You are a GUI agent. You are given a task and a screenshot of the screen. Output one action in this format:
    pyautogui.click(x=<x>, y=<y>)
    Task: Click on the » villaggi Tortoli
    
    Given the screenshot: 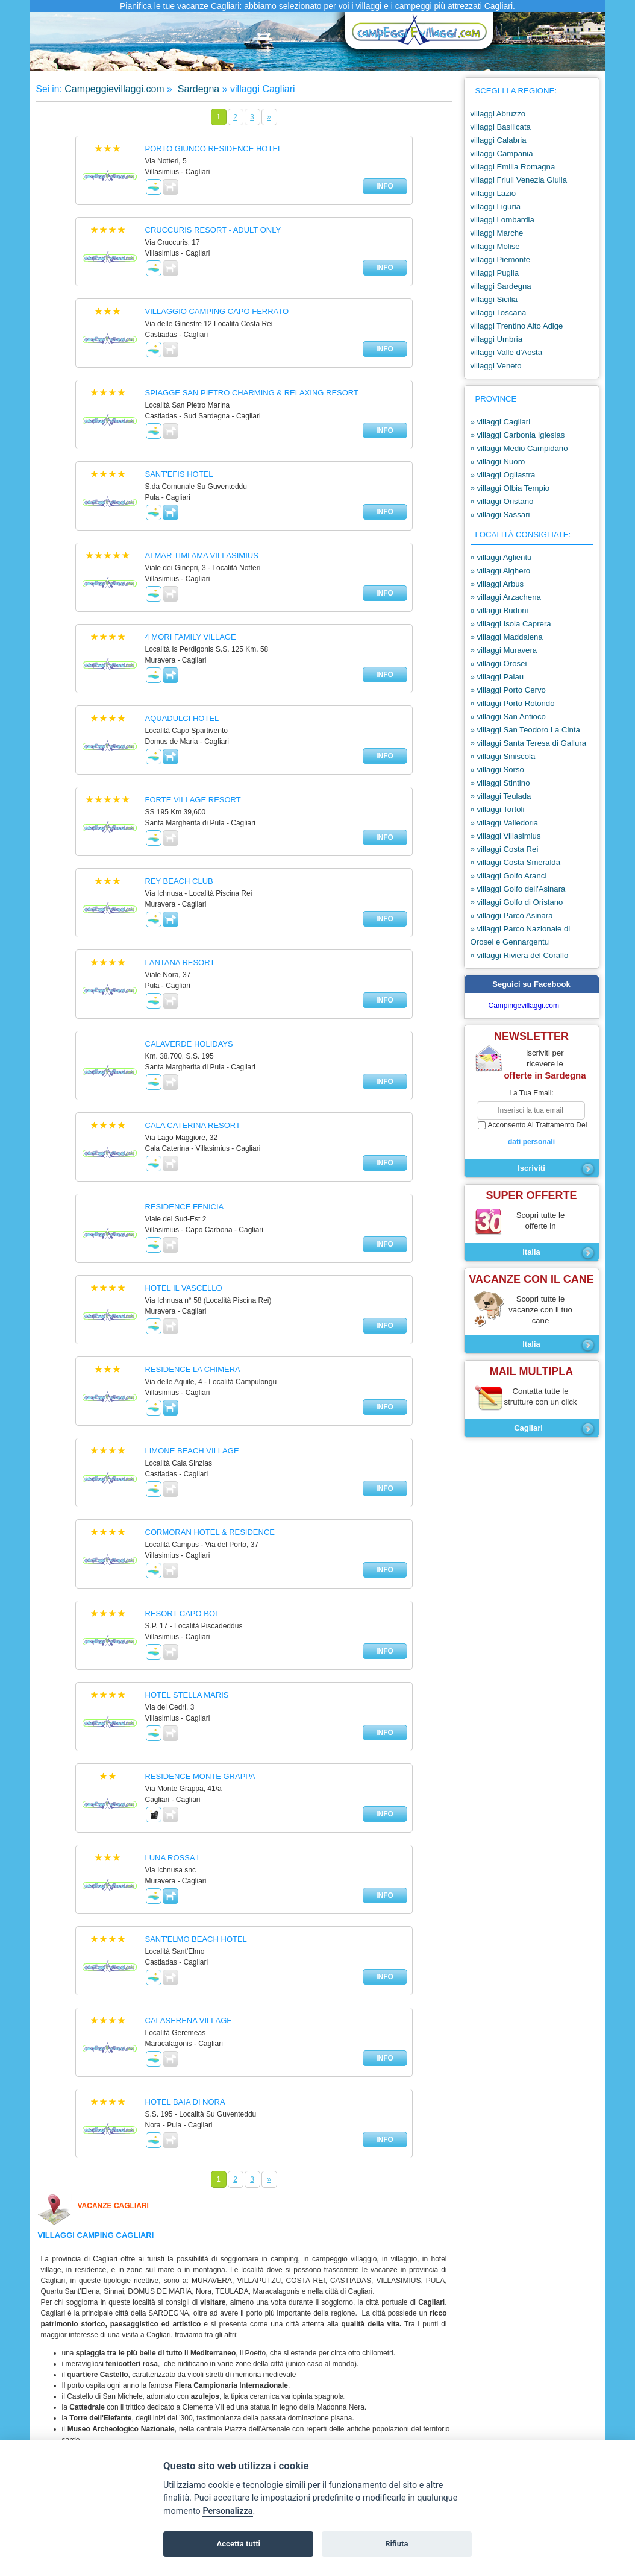 What is the action you would take?
    pyautogui.click(x=498, y=809)
    